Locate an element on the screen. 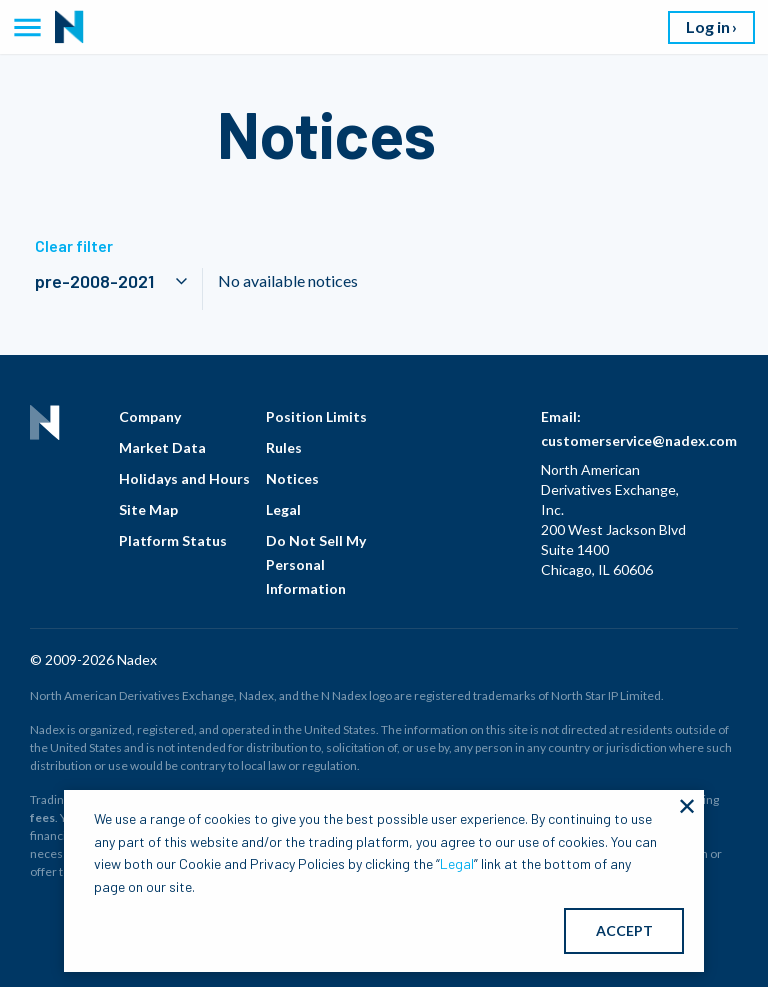 This screenshot has width=768, height=987. Clear filter is located at coordinates (74, 245).